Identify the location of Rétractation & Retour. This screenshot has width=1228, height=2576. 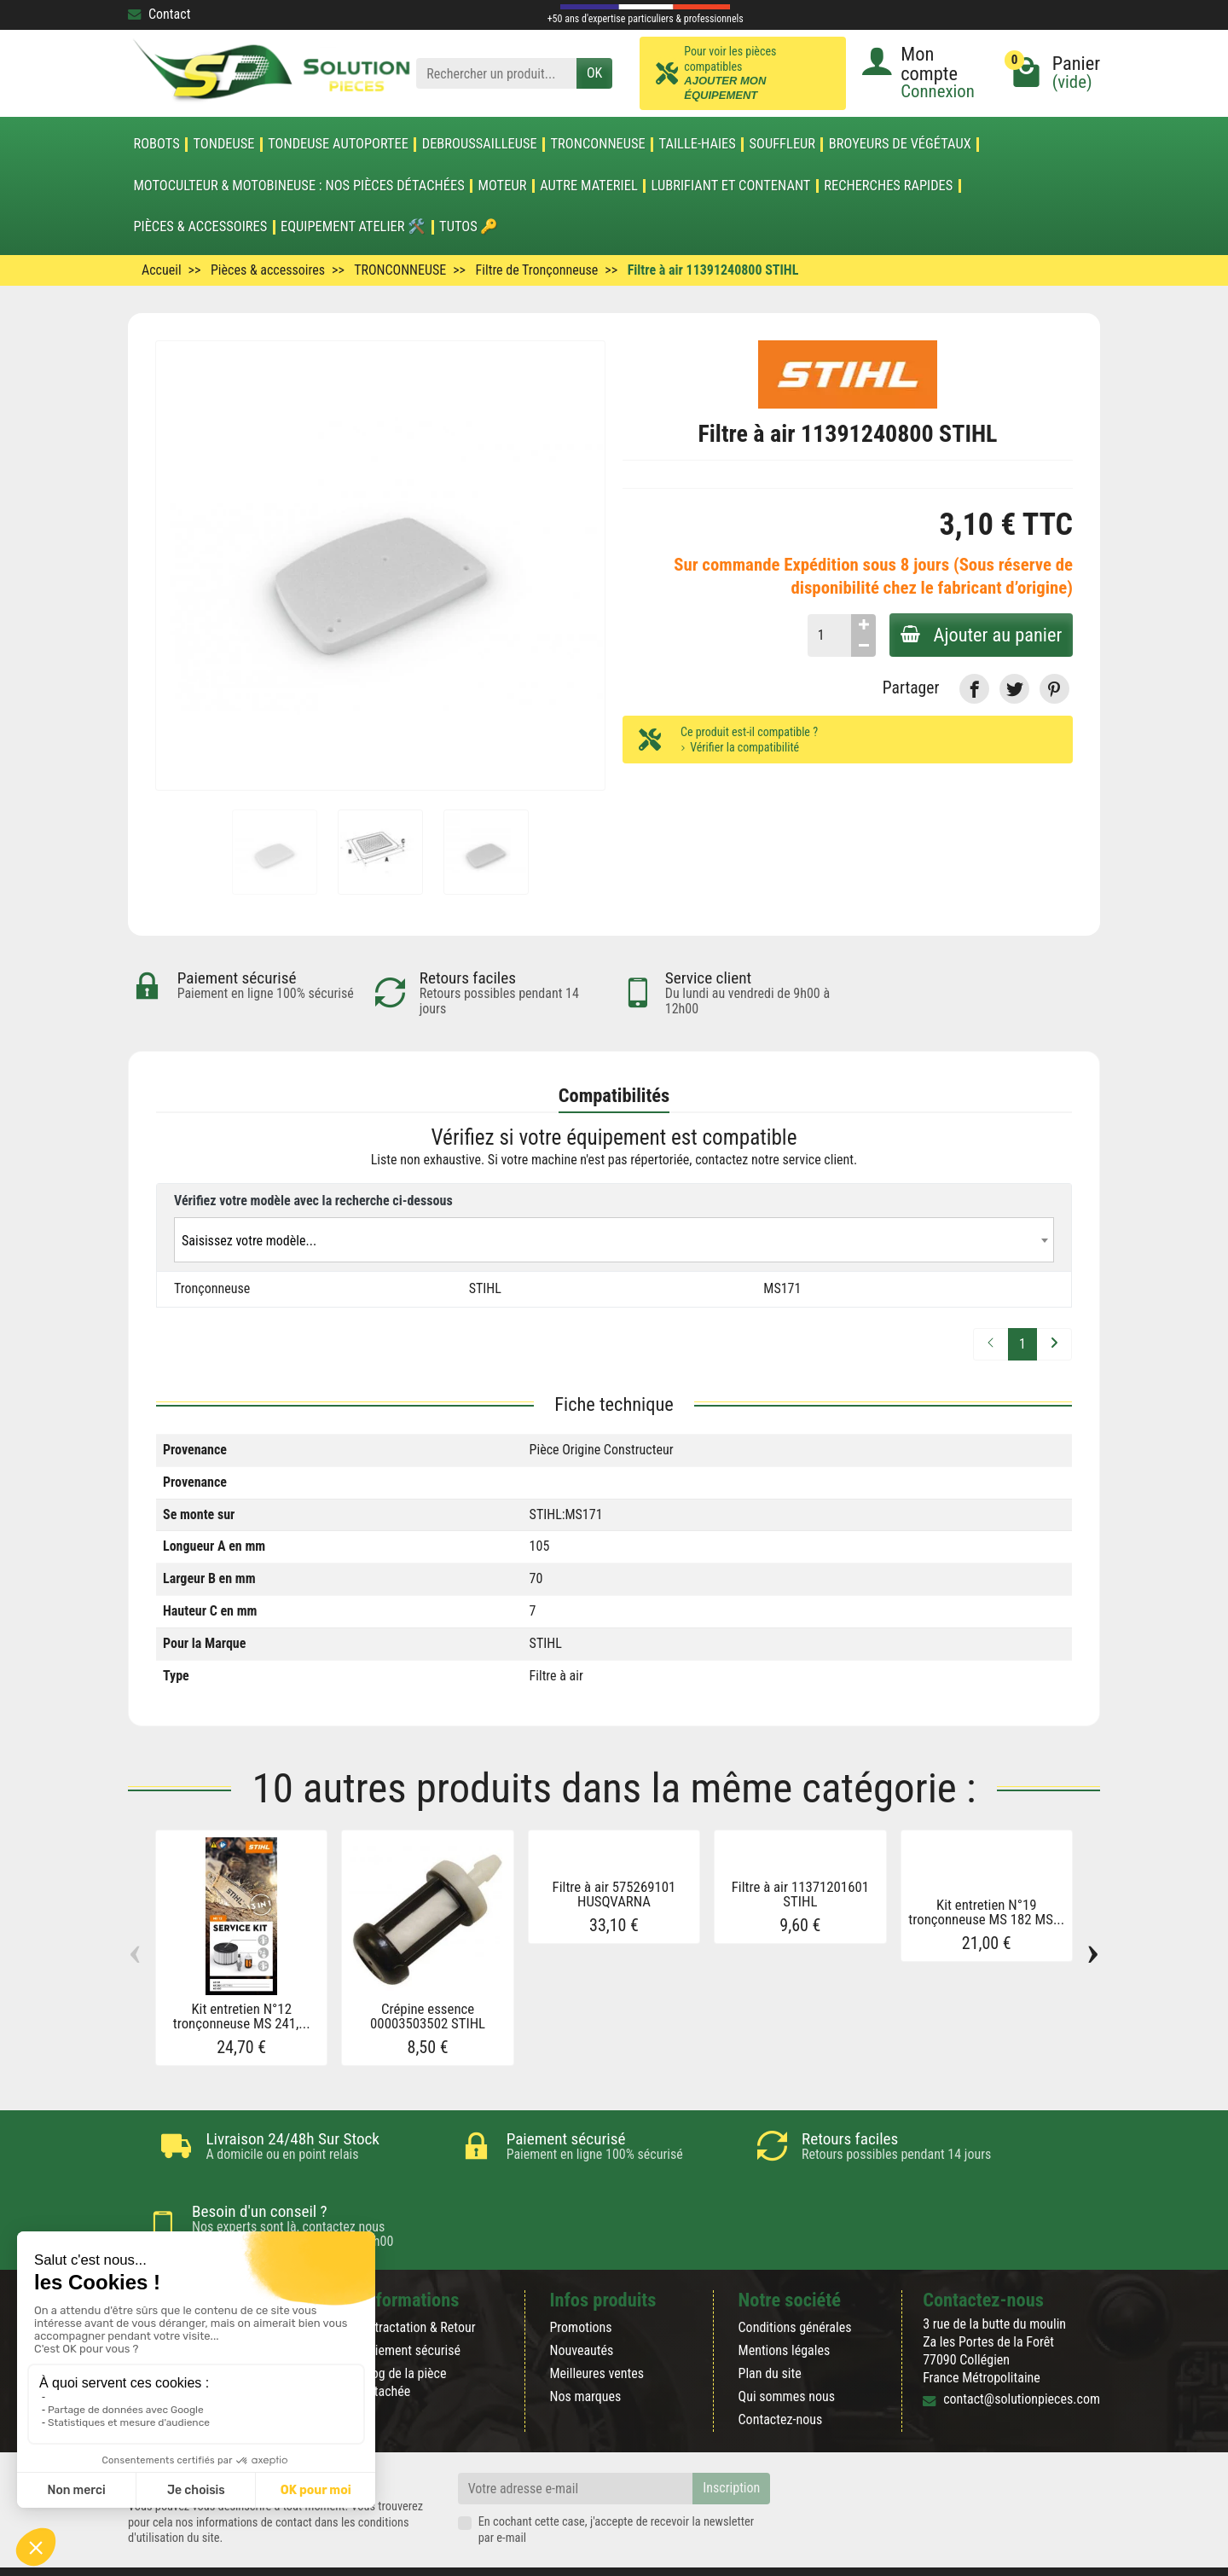
(418, 2285).